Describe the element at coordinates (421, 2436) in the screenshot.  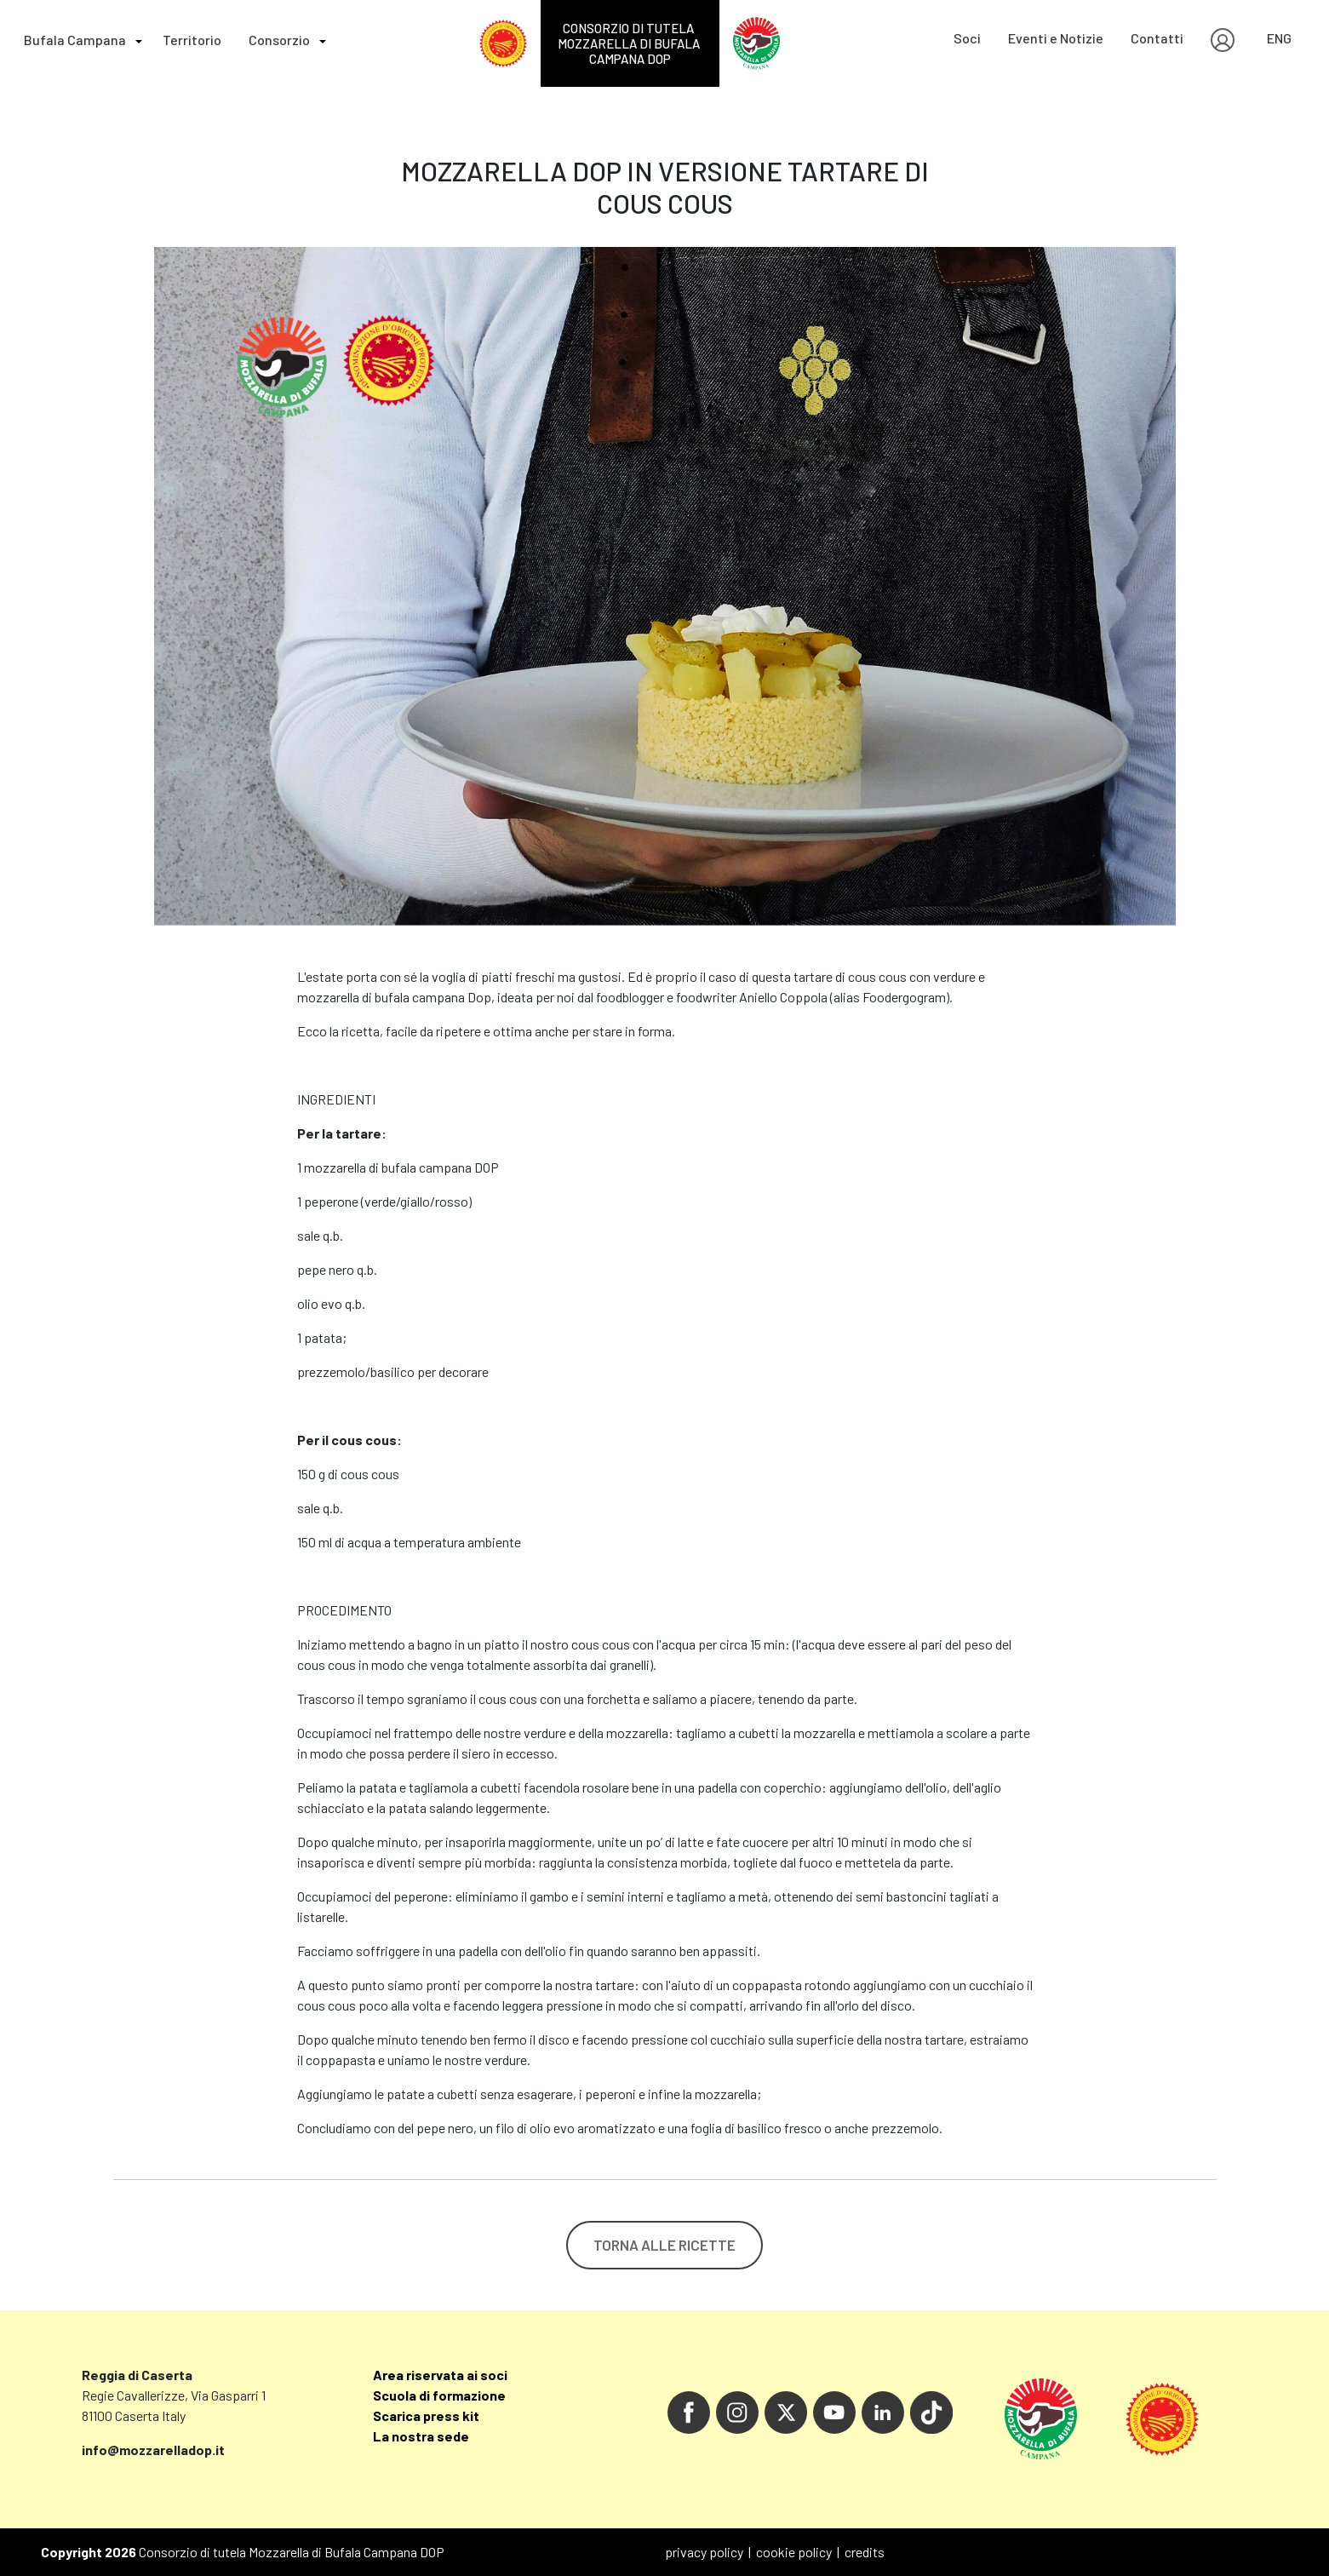
I see `La nostra sede` at that location.